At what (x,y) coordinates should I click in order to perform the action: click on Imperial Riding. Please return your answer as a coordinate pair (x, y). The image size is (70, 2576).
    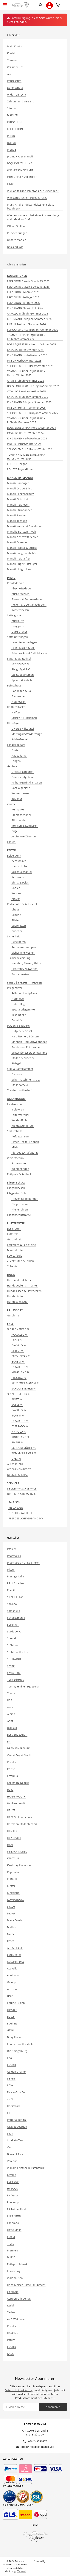
    Looking at the image, I should click on (16, 2120).